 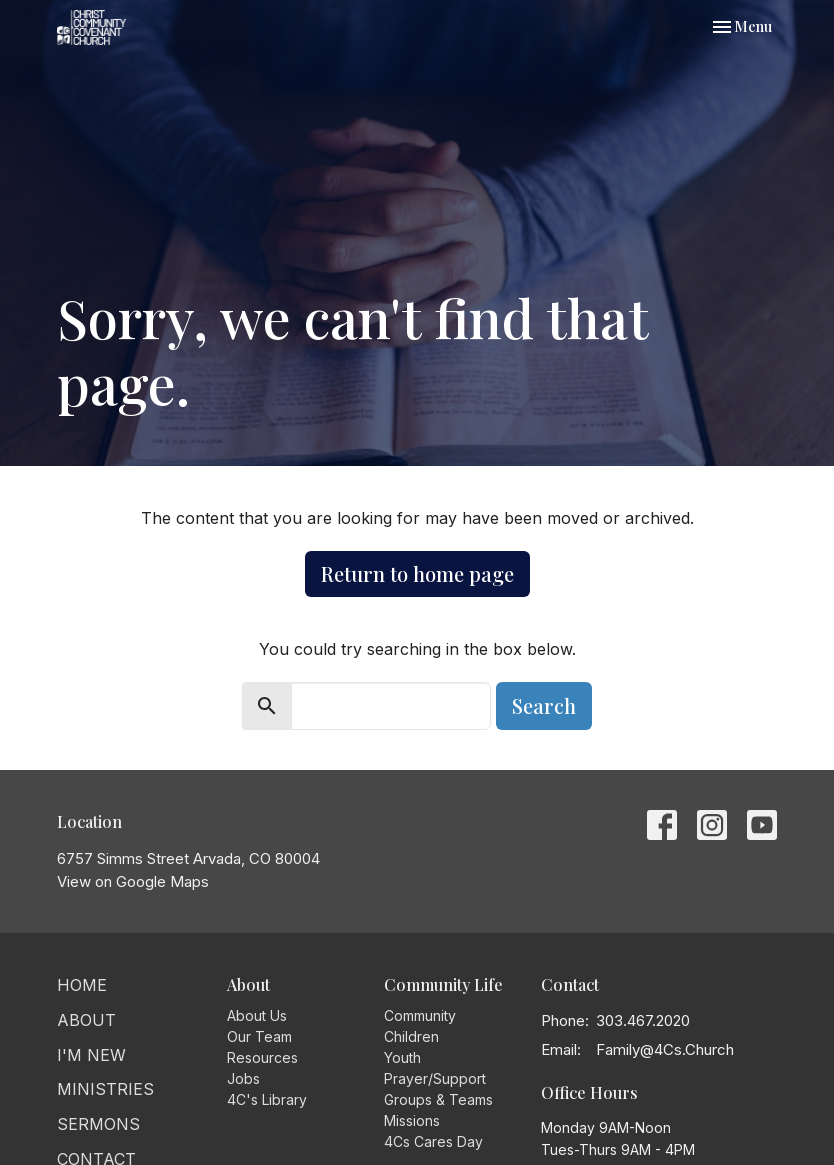 I want to click on Groups & Teams, so click(x=438, y=1099).